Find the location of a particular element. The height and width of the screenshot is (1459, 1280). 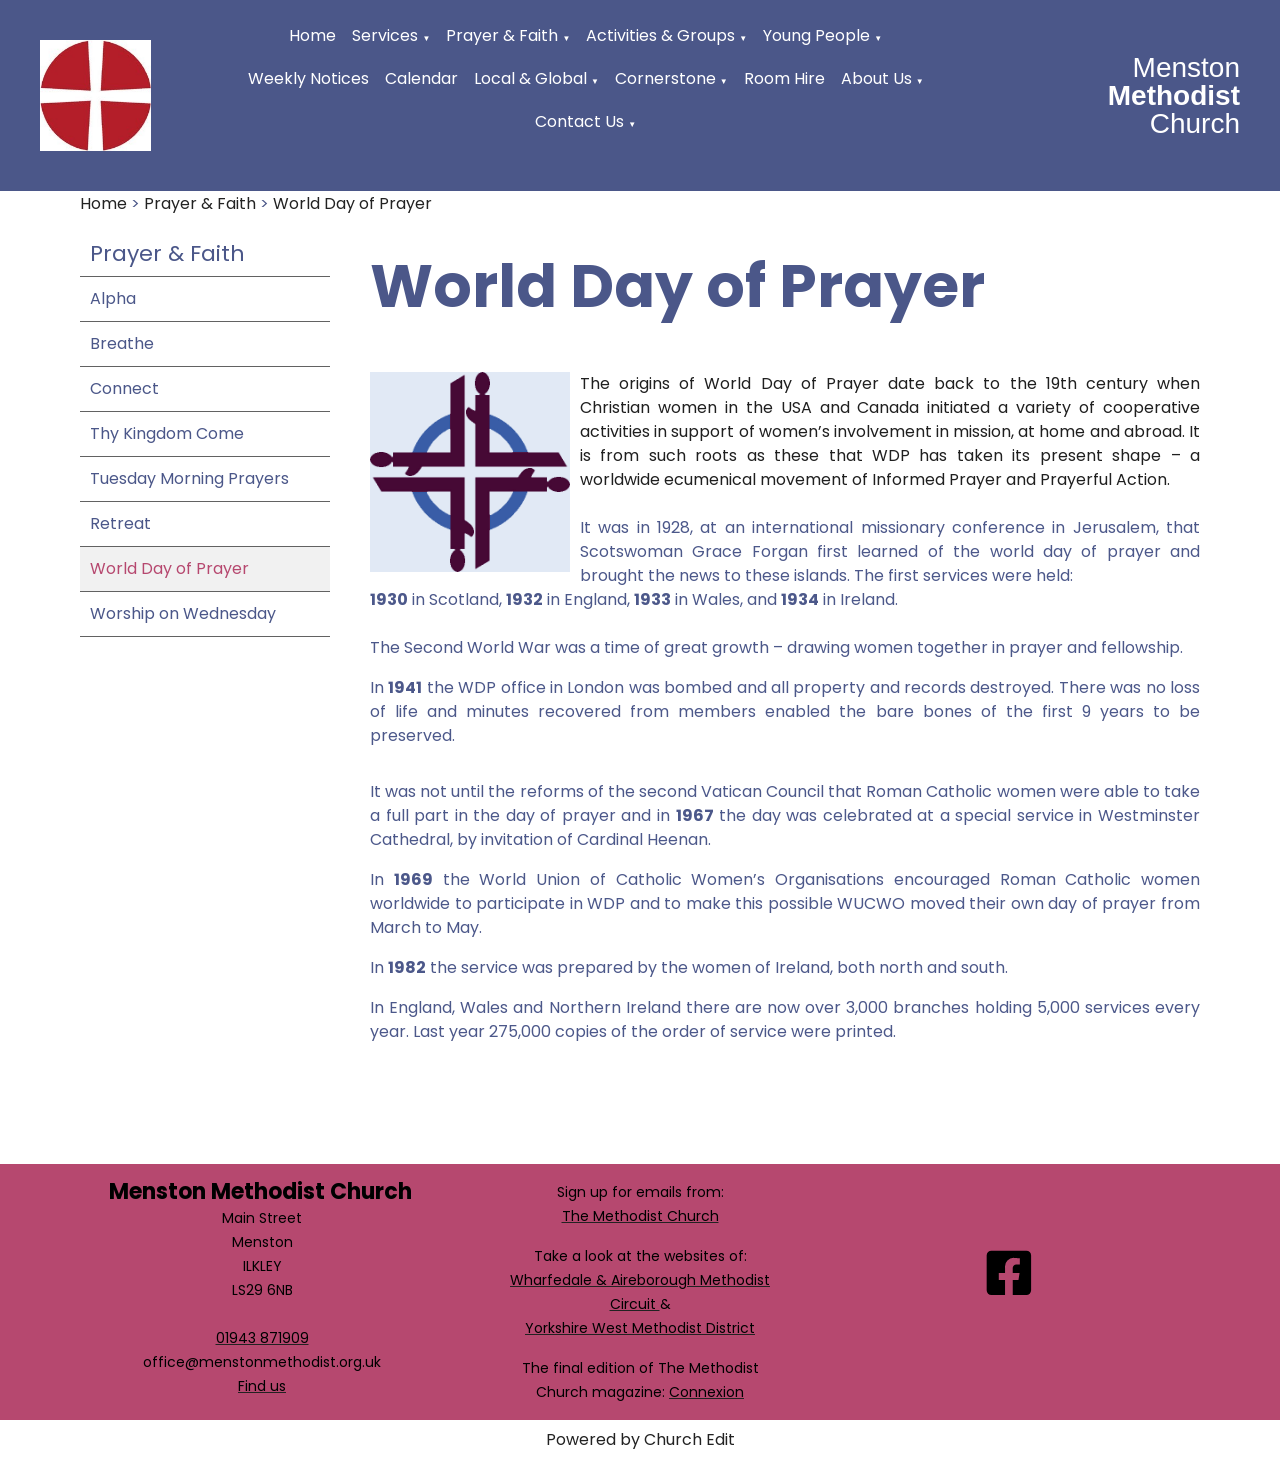

World Day of Prayer is located at coordinates (352, 203).